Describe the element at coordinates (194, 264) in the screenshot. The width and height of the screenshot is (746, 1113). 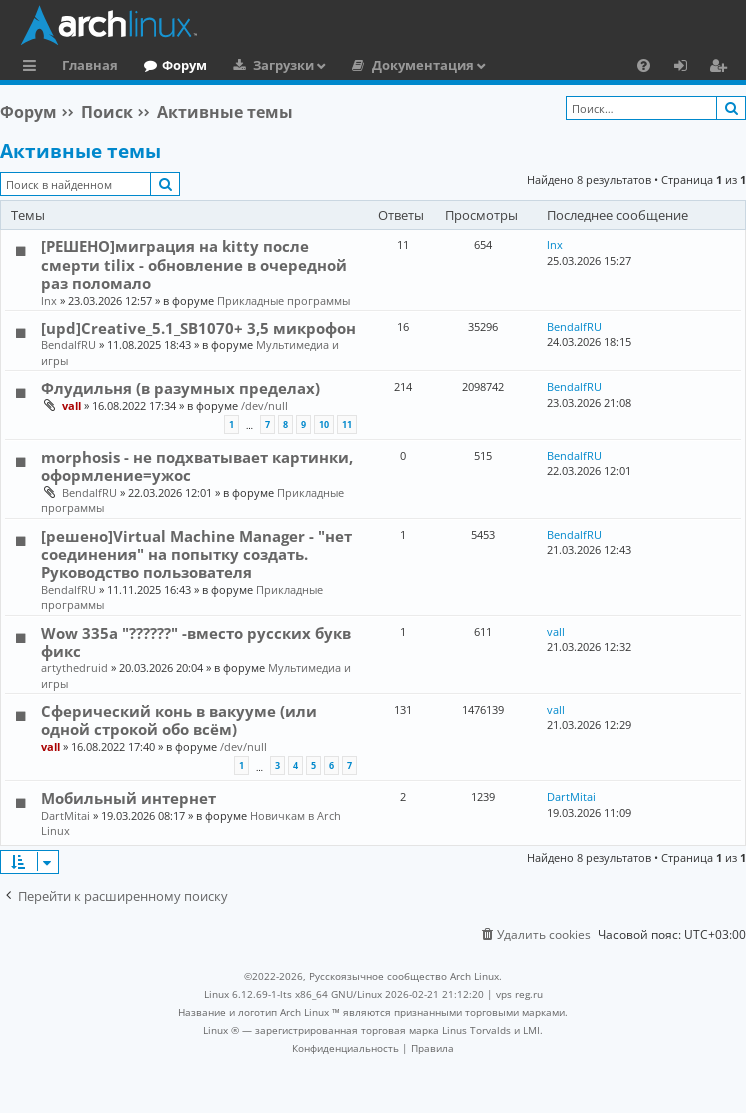
I see `[РЕШЕНО]миграция на kitty после смерти tilix - обновление в очередной раз поломало` at that location.